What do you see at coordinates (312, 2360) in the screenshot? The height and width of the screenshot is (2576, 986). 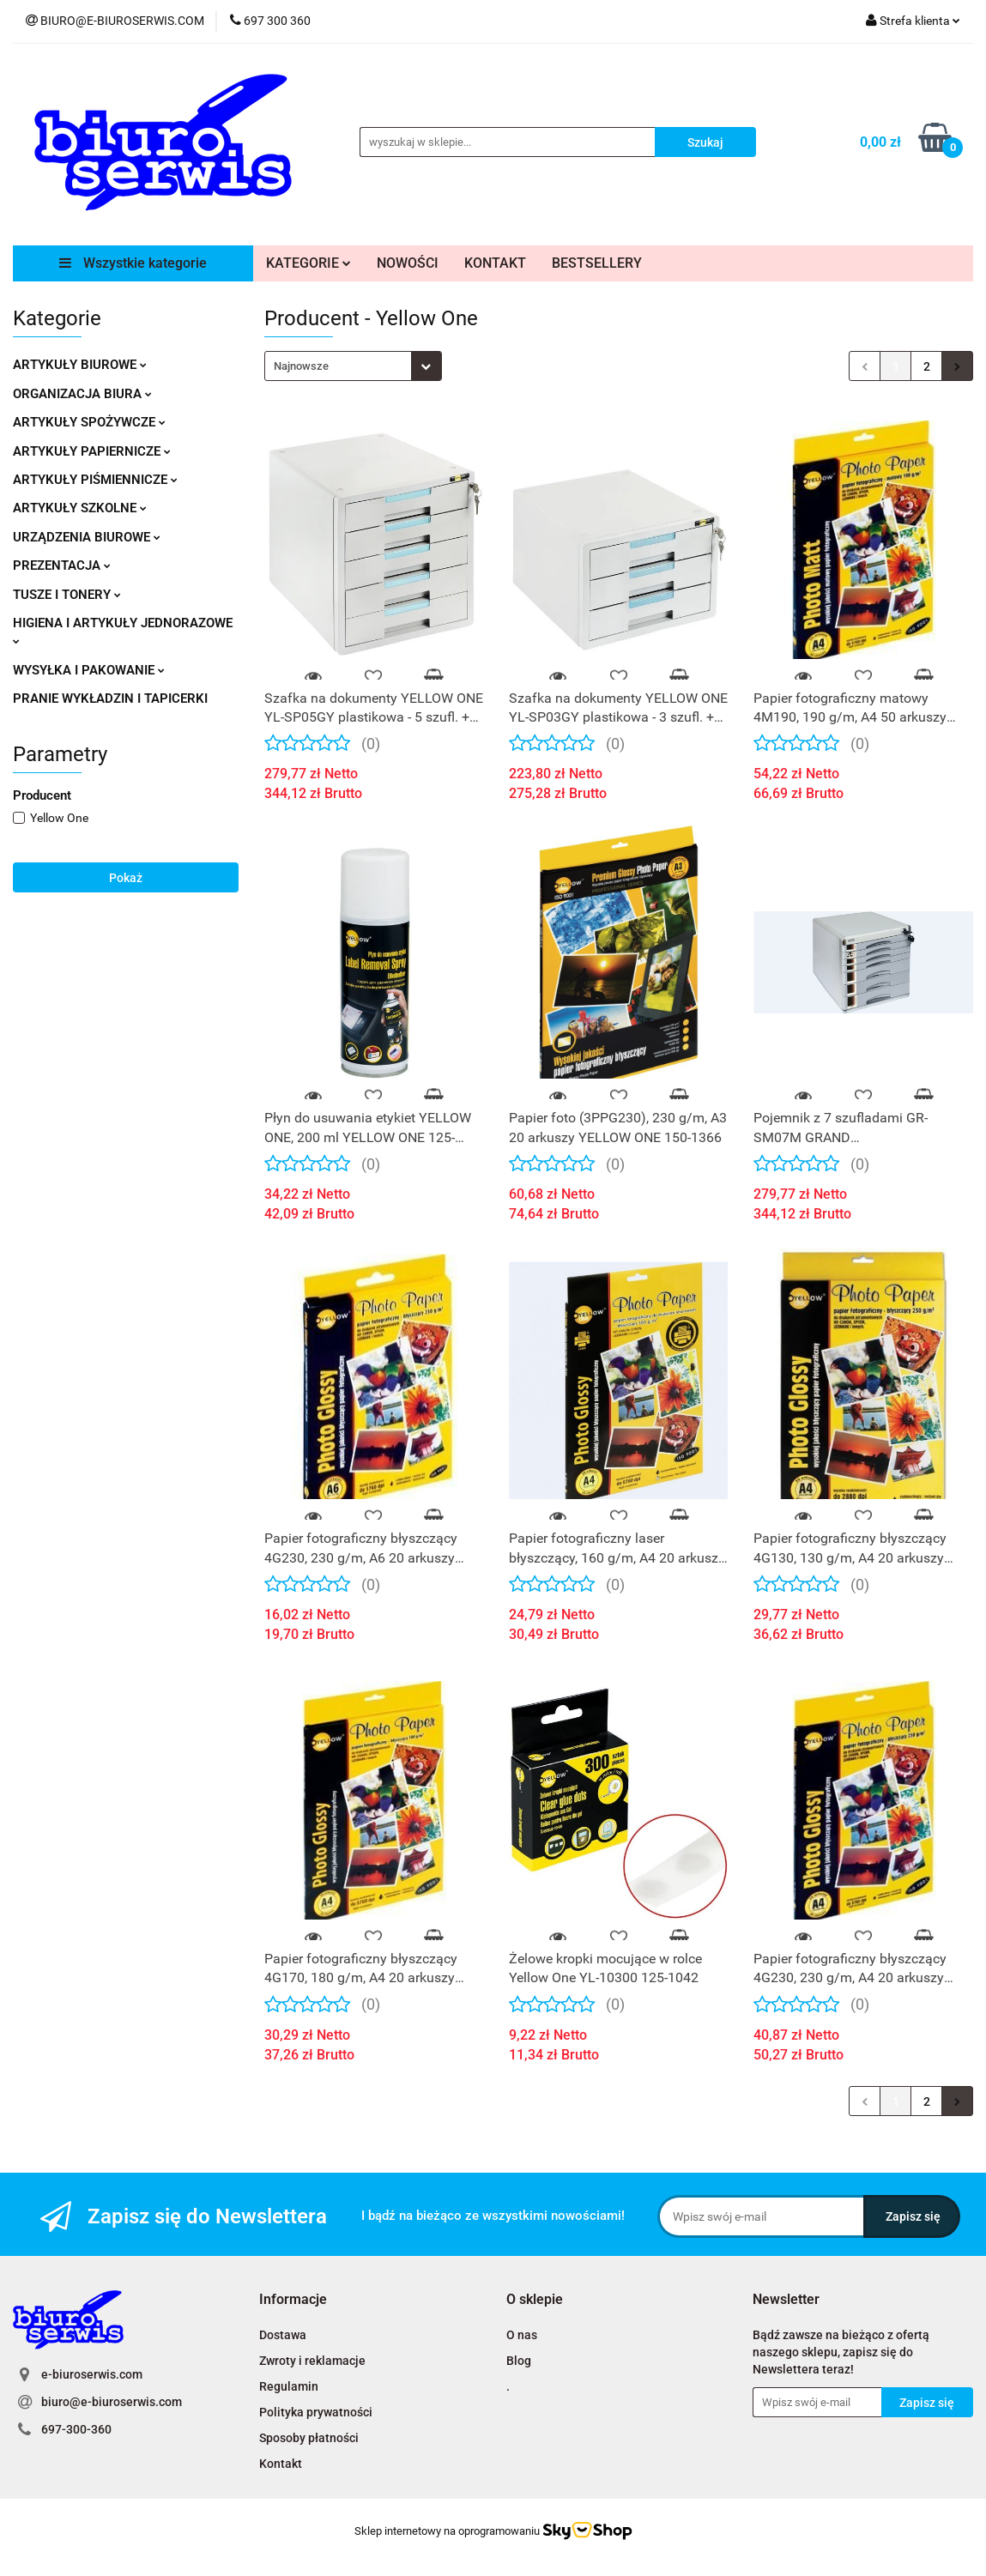 I see `Zwroty i reklamacje` at bounding box center [312, 2360].